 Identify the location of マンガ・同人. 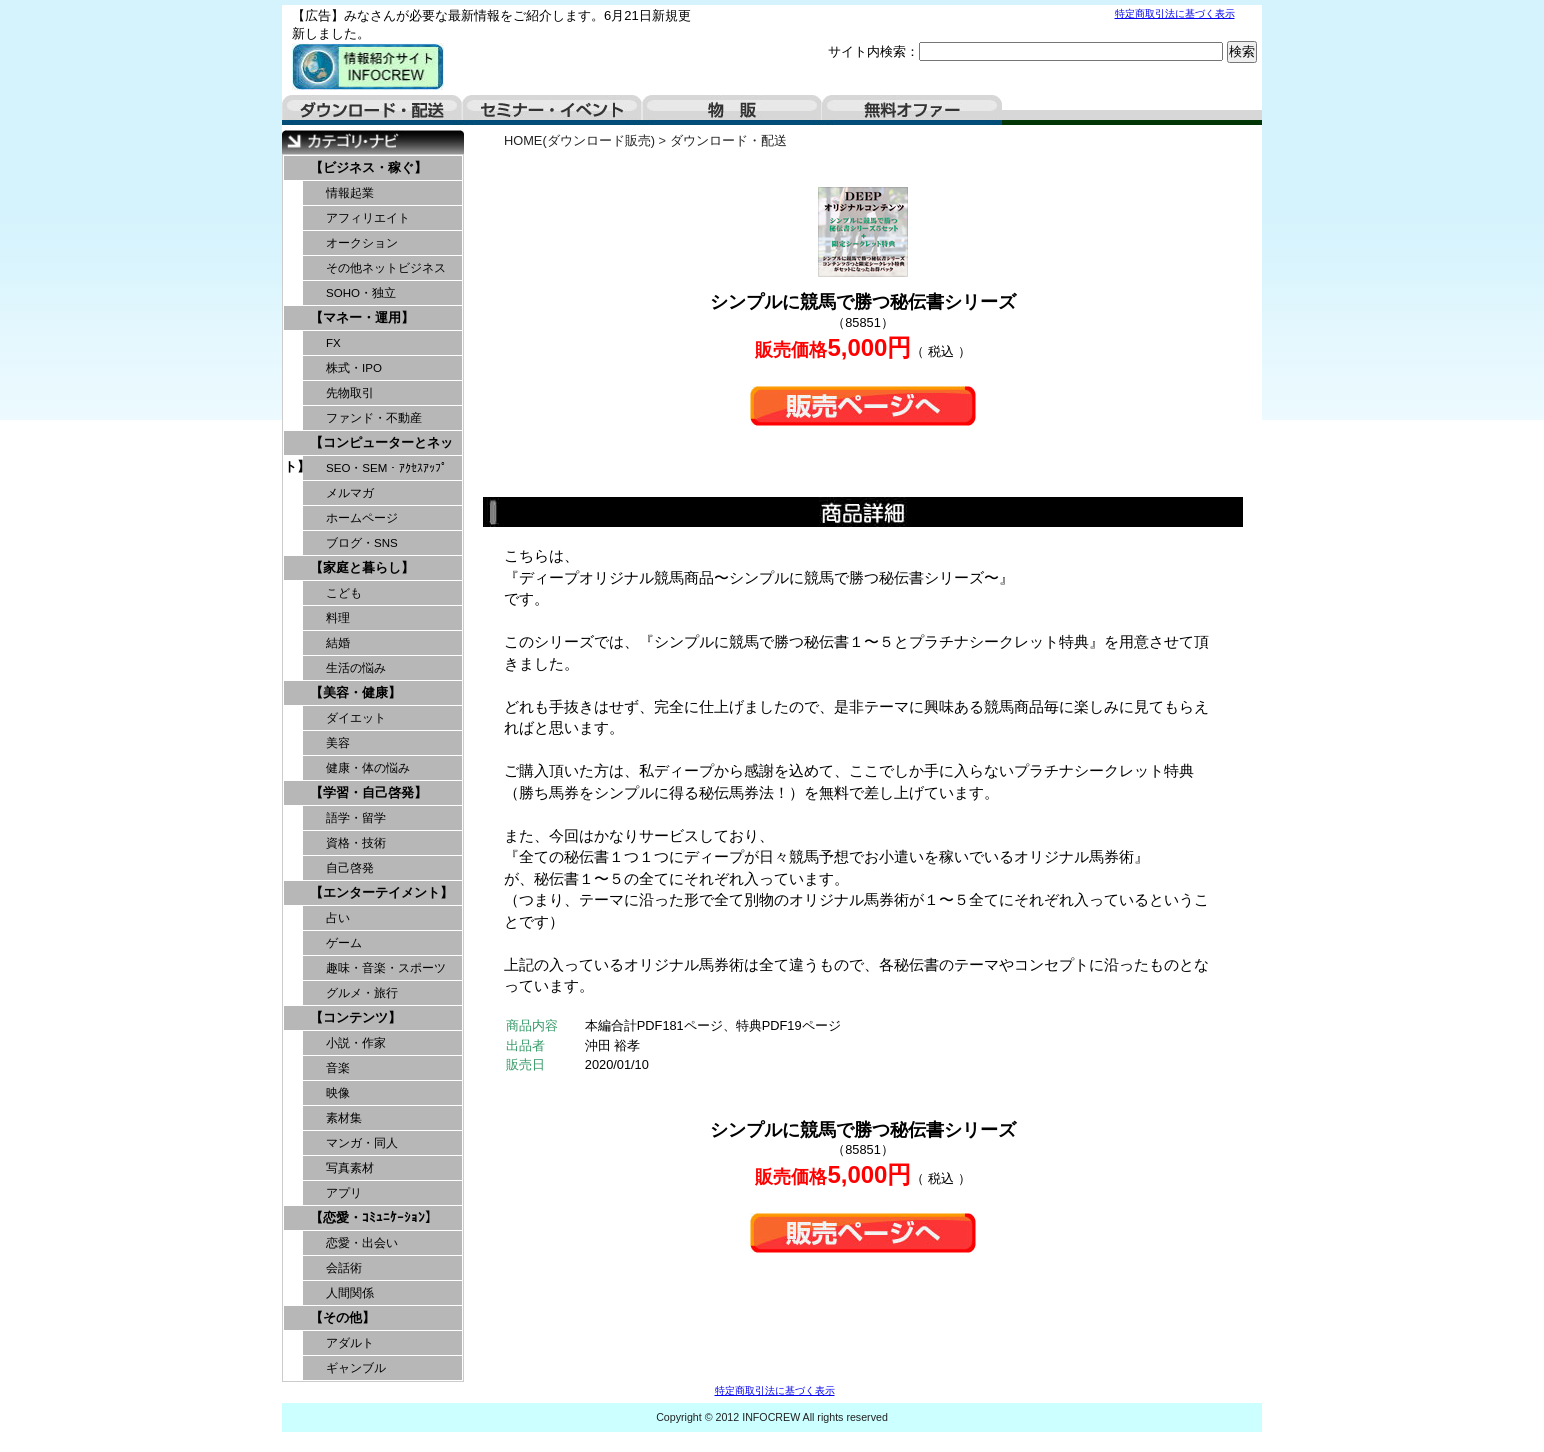
(362, 1143).